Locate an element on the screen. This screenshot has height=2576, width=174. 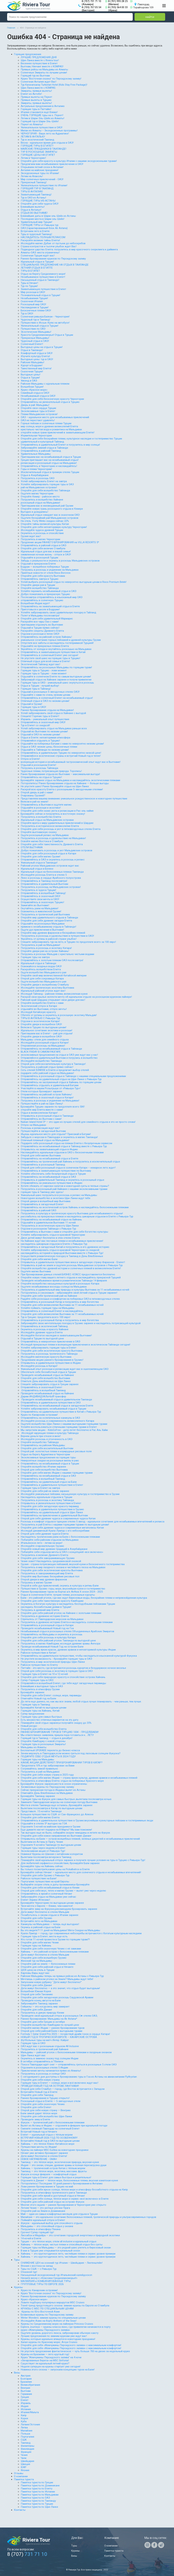
Отправляйтесь на райский остров Хайнань! is located at coordinates (46, 636).